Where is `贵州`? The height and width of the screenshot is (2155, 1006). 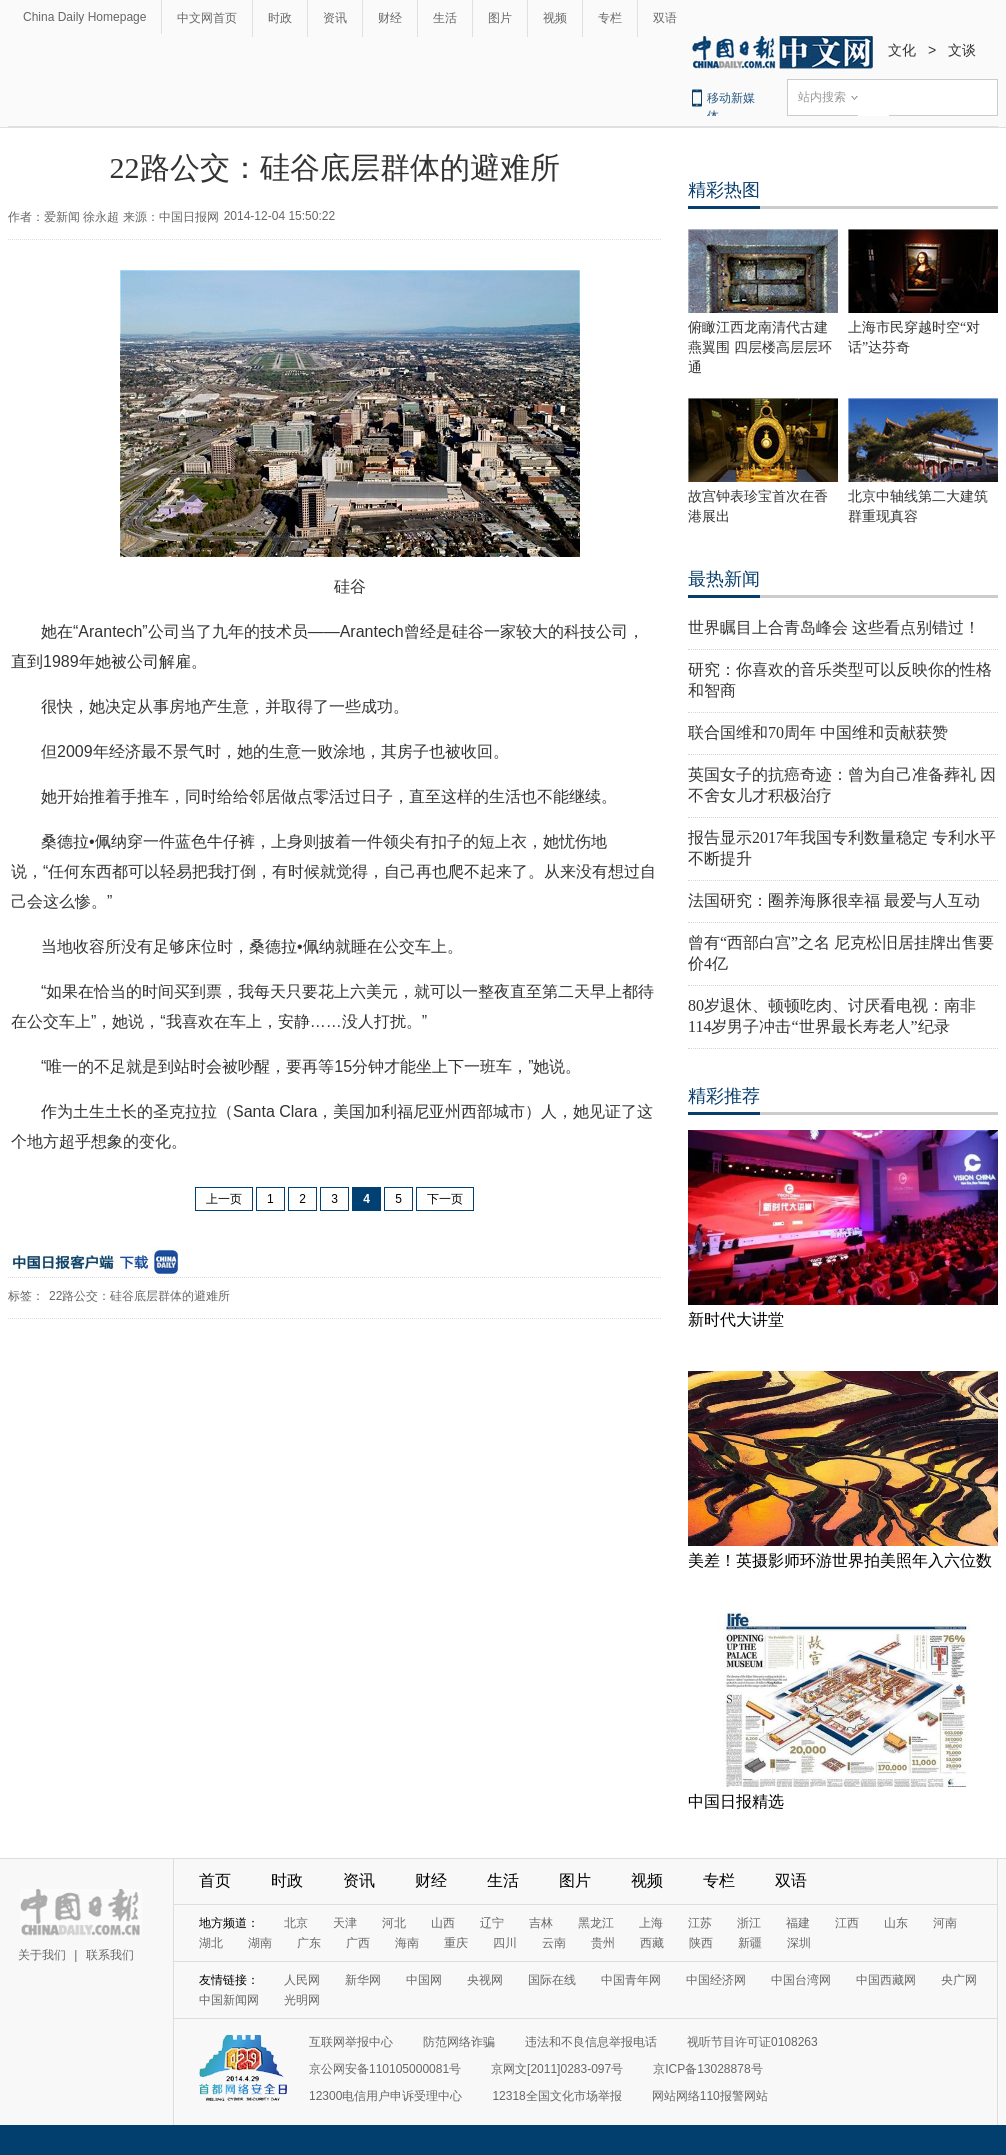
贵州 is located at coordinates (603, 1943).